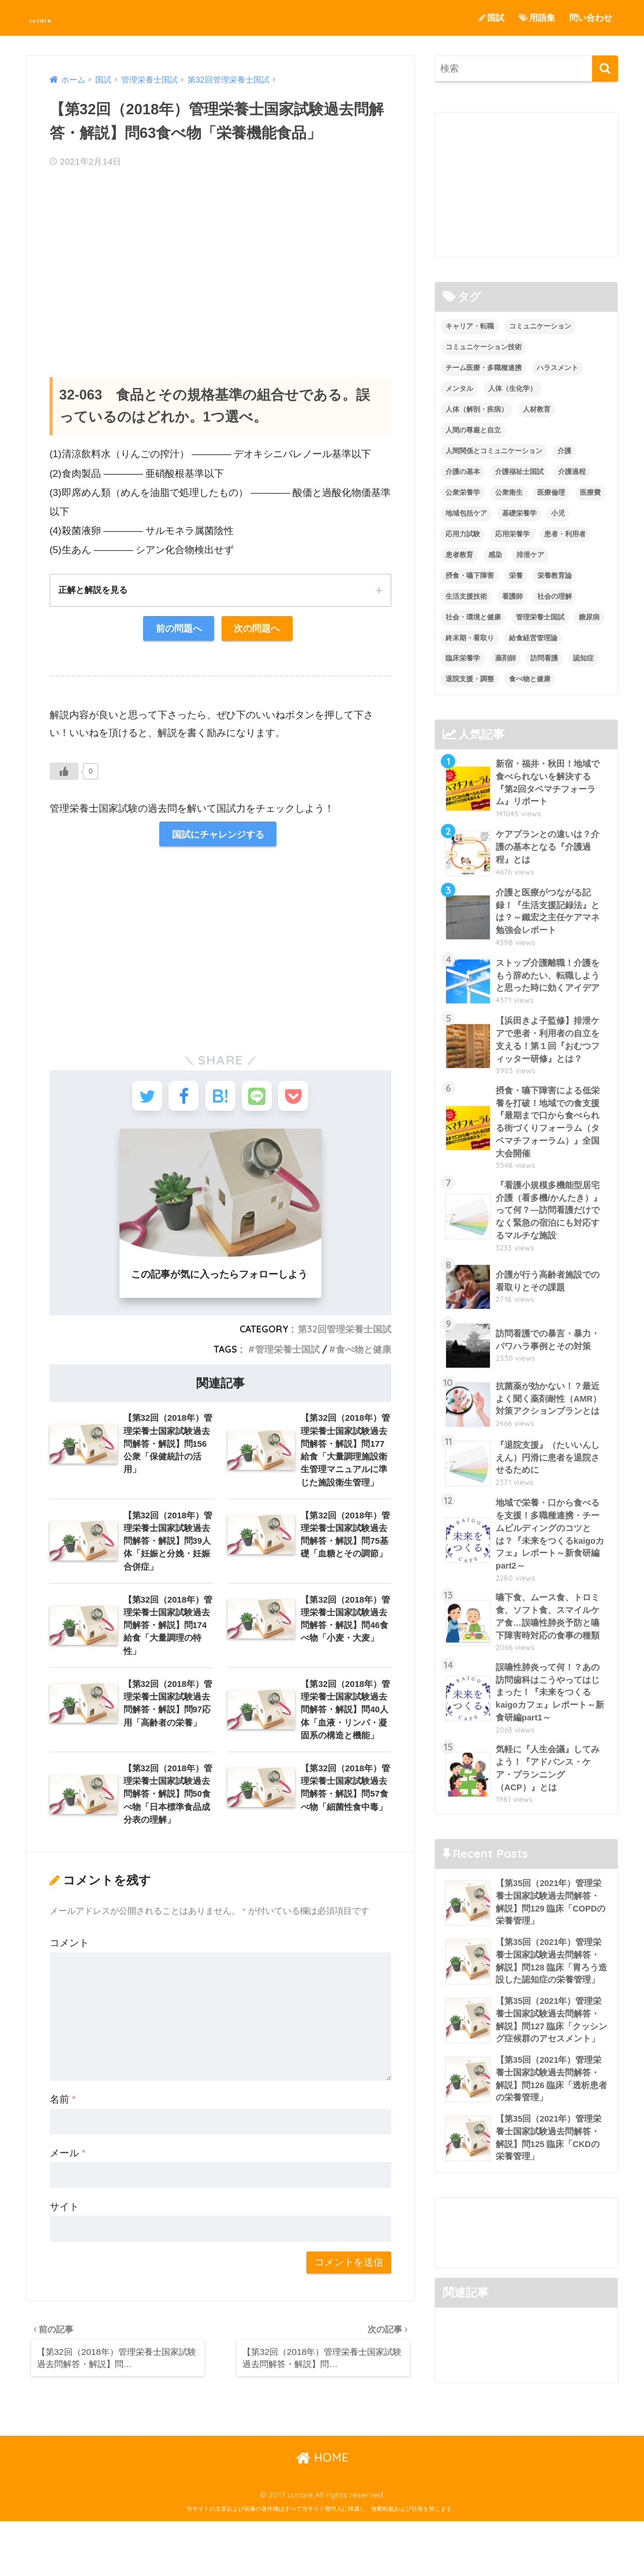 The image size is (644, 2576). I want to click on 臨床栄養学 [臨床栄養学 (102個の項目)], so click(462, 659).